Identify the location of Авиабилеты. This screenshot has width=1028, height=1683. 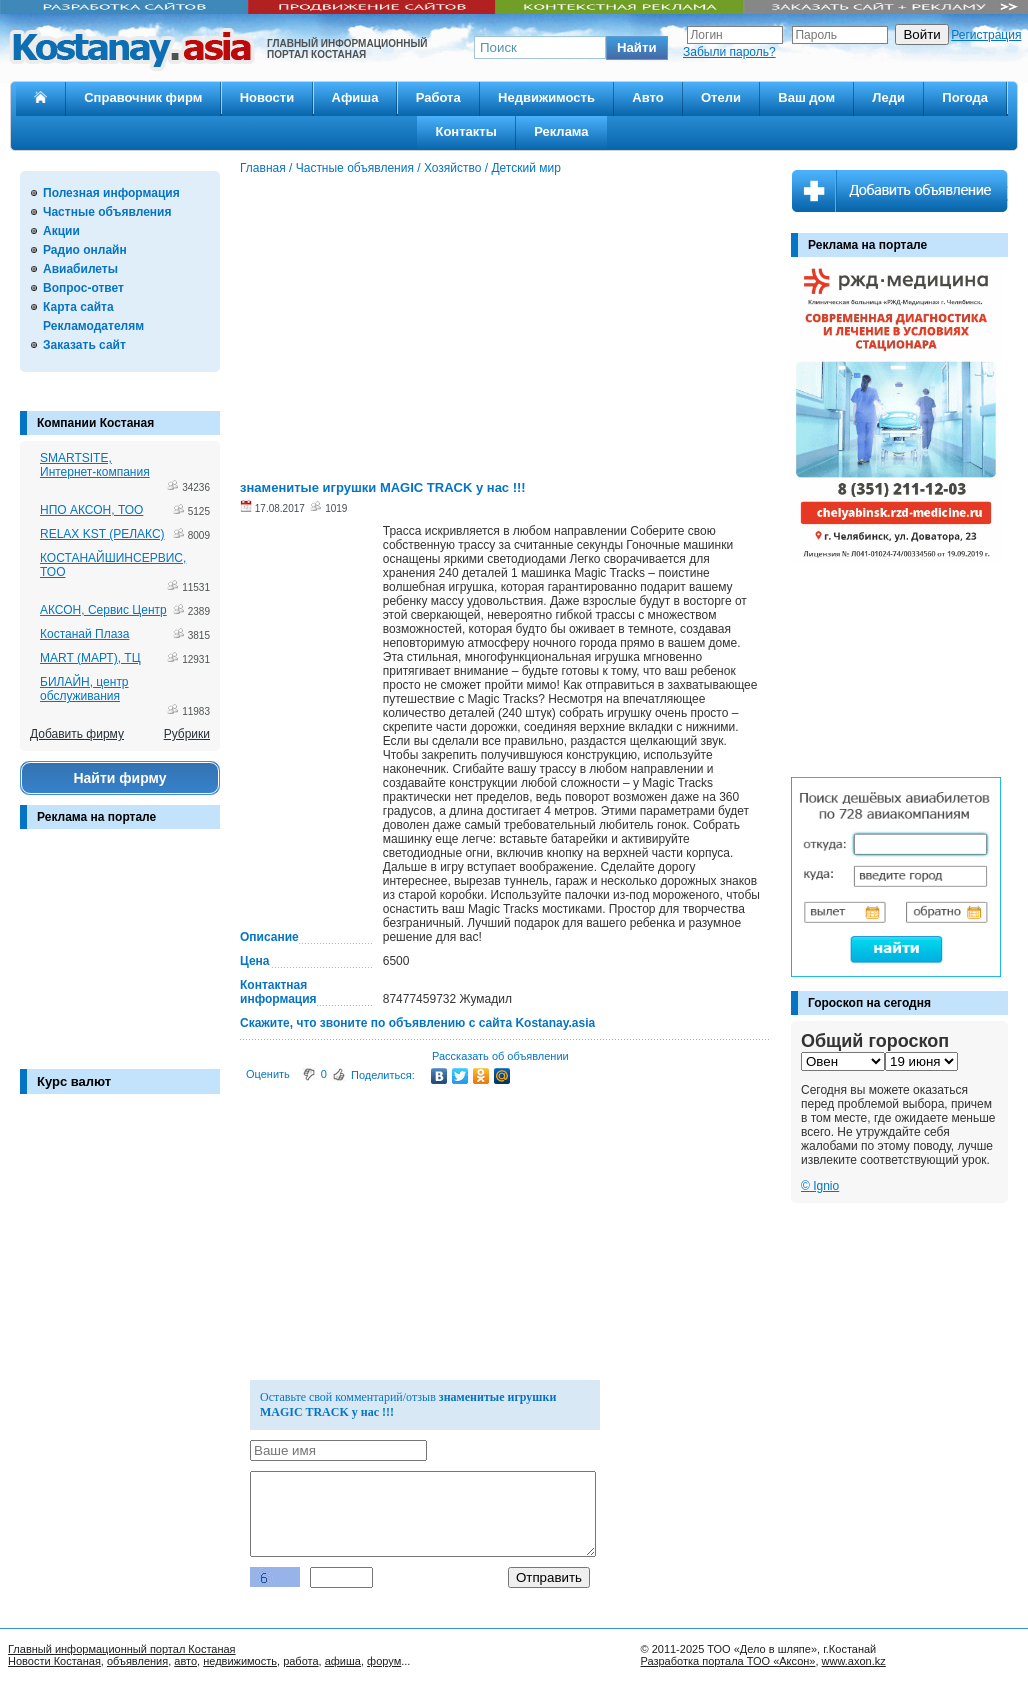
(80, 269).